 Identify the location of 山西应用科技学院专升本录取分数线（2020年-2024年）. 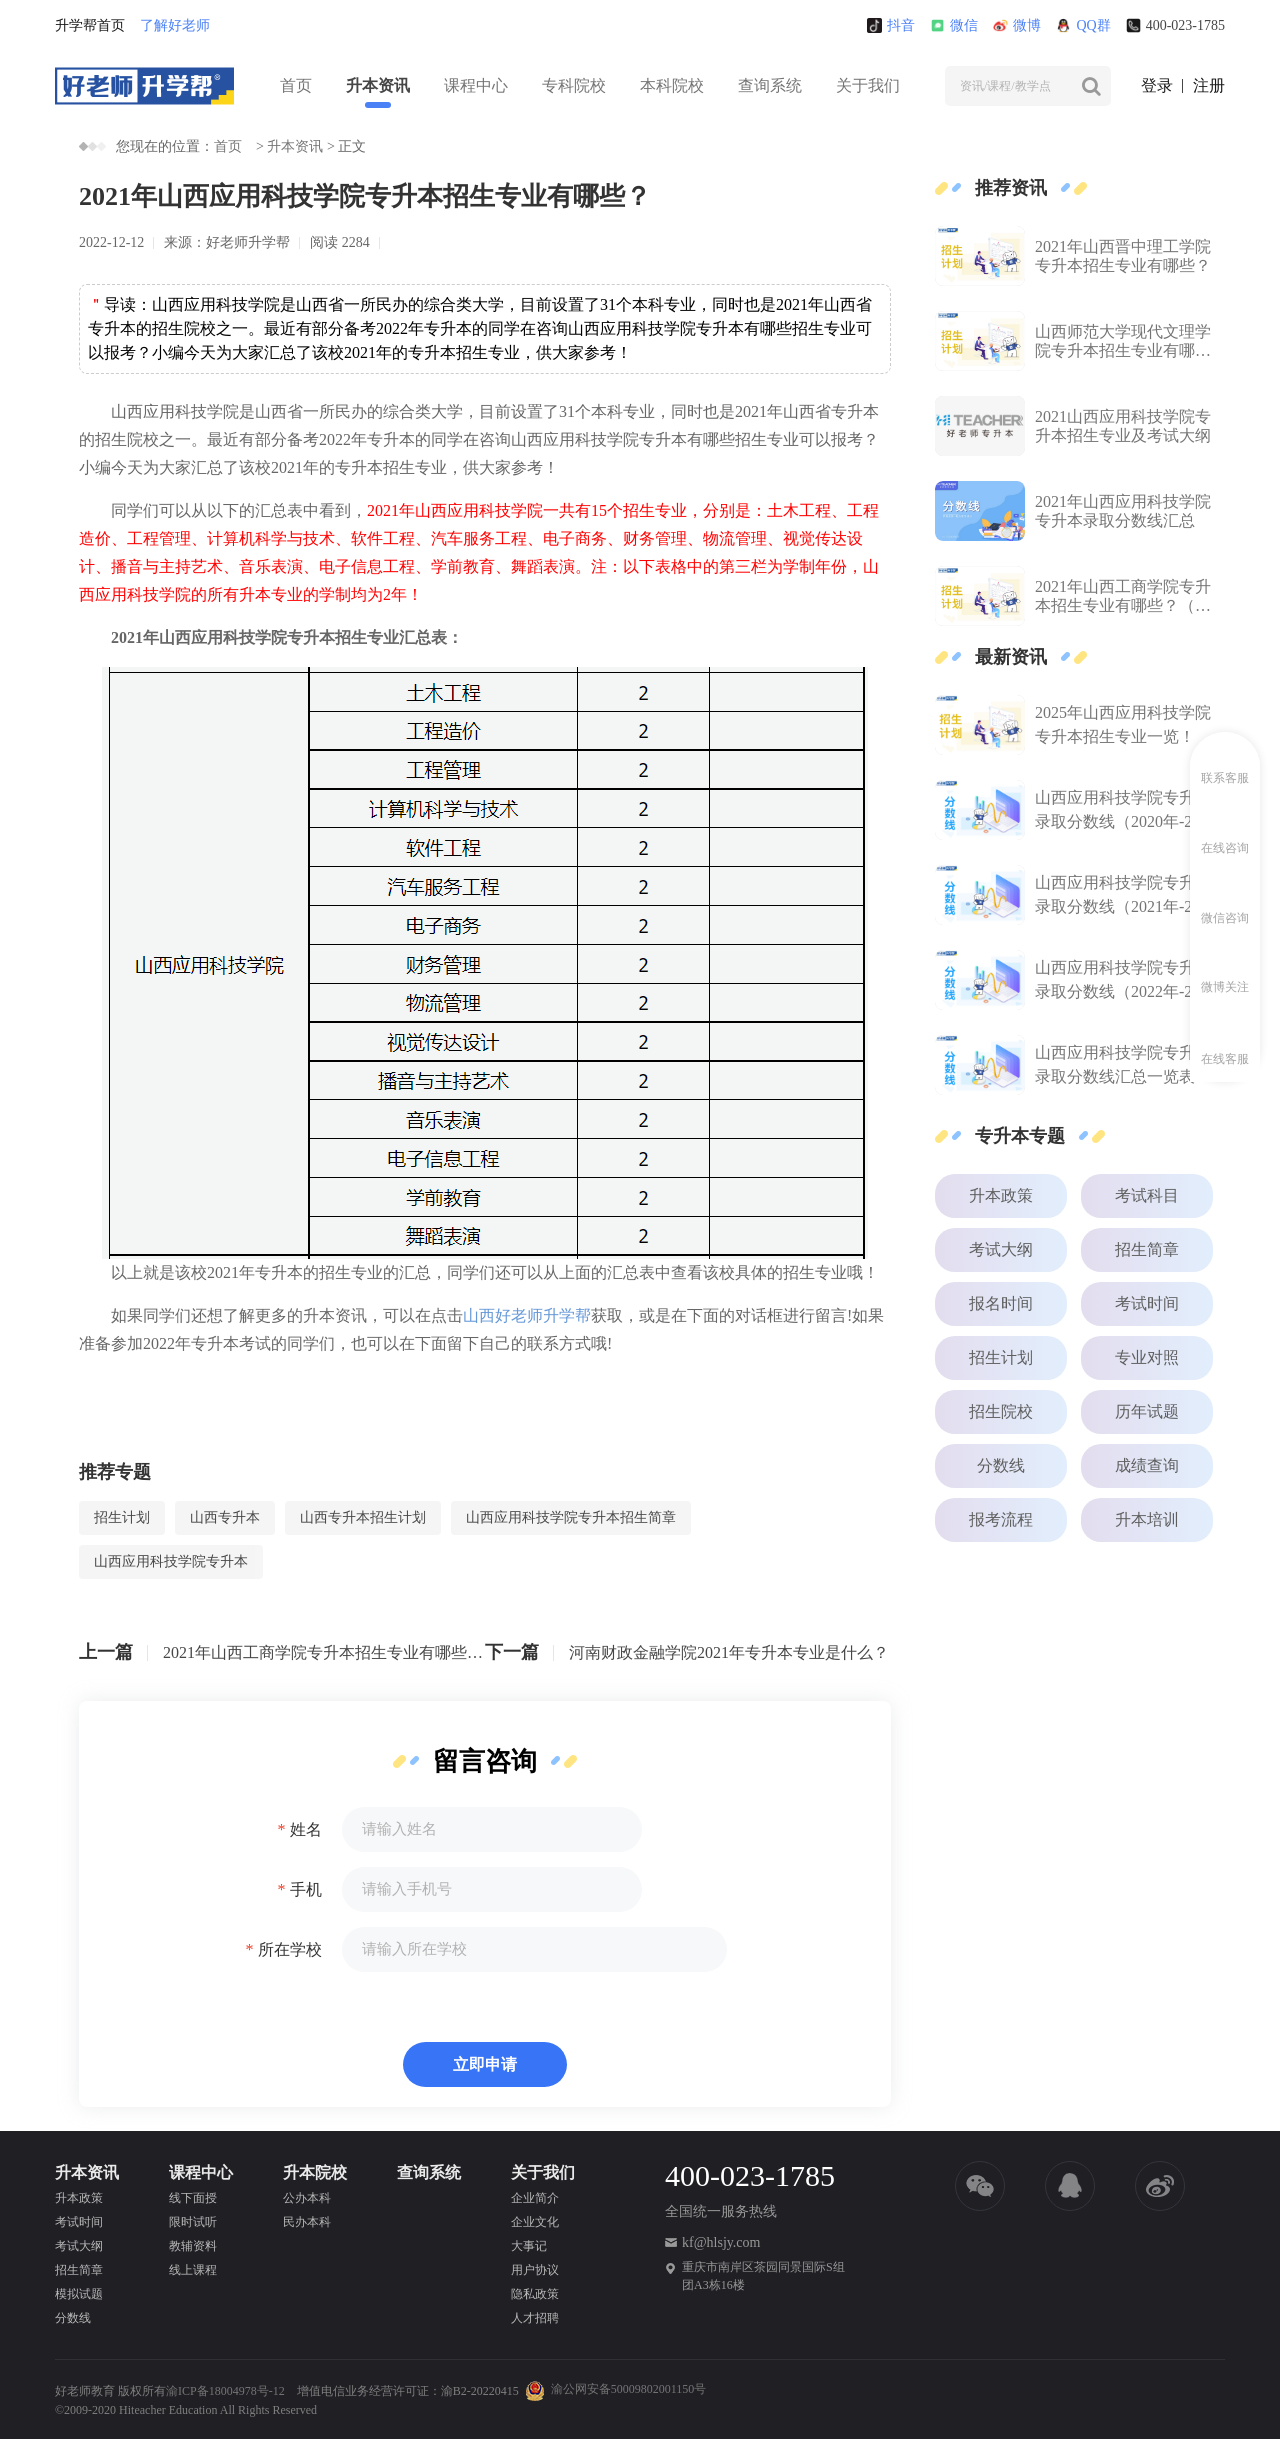
(1125, 811).